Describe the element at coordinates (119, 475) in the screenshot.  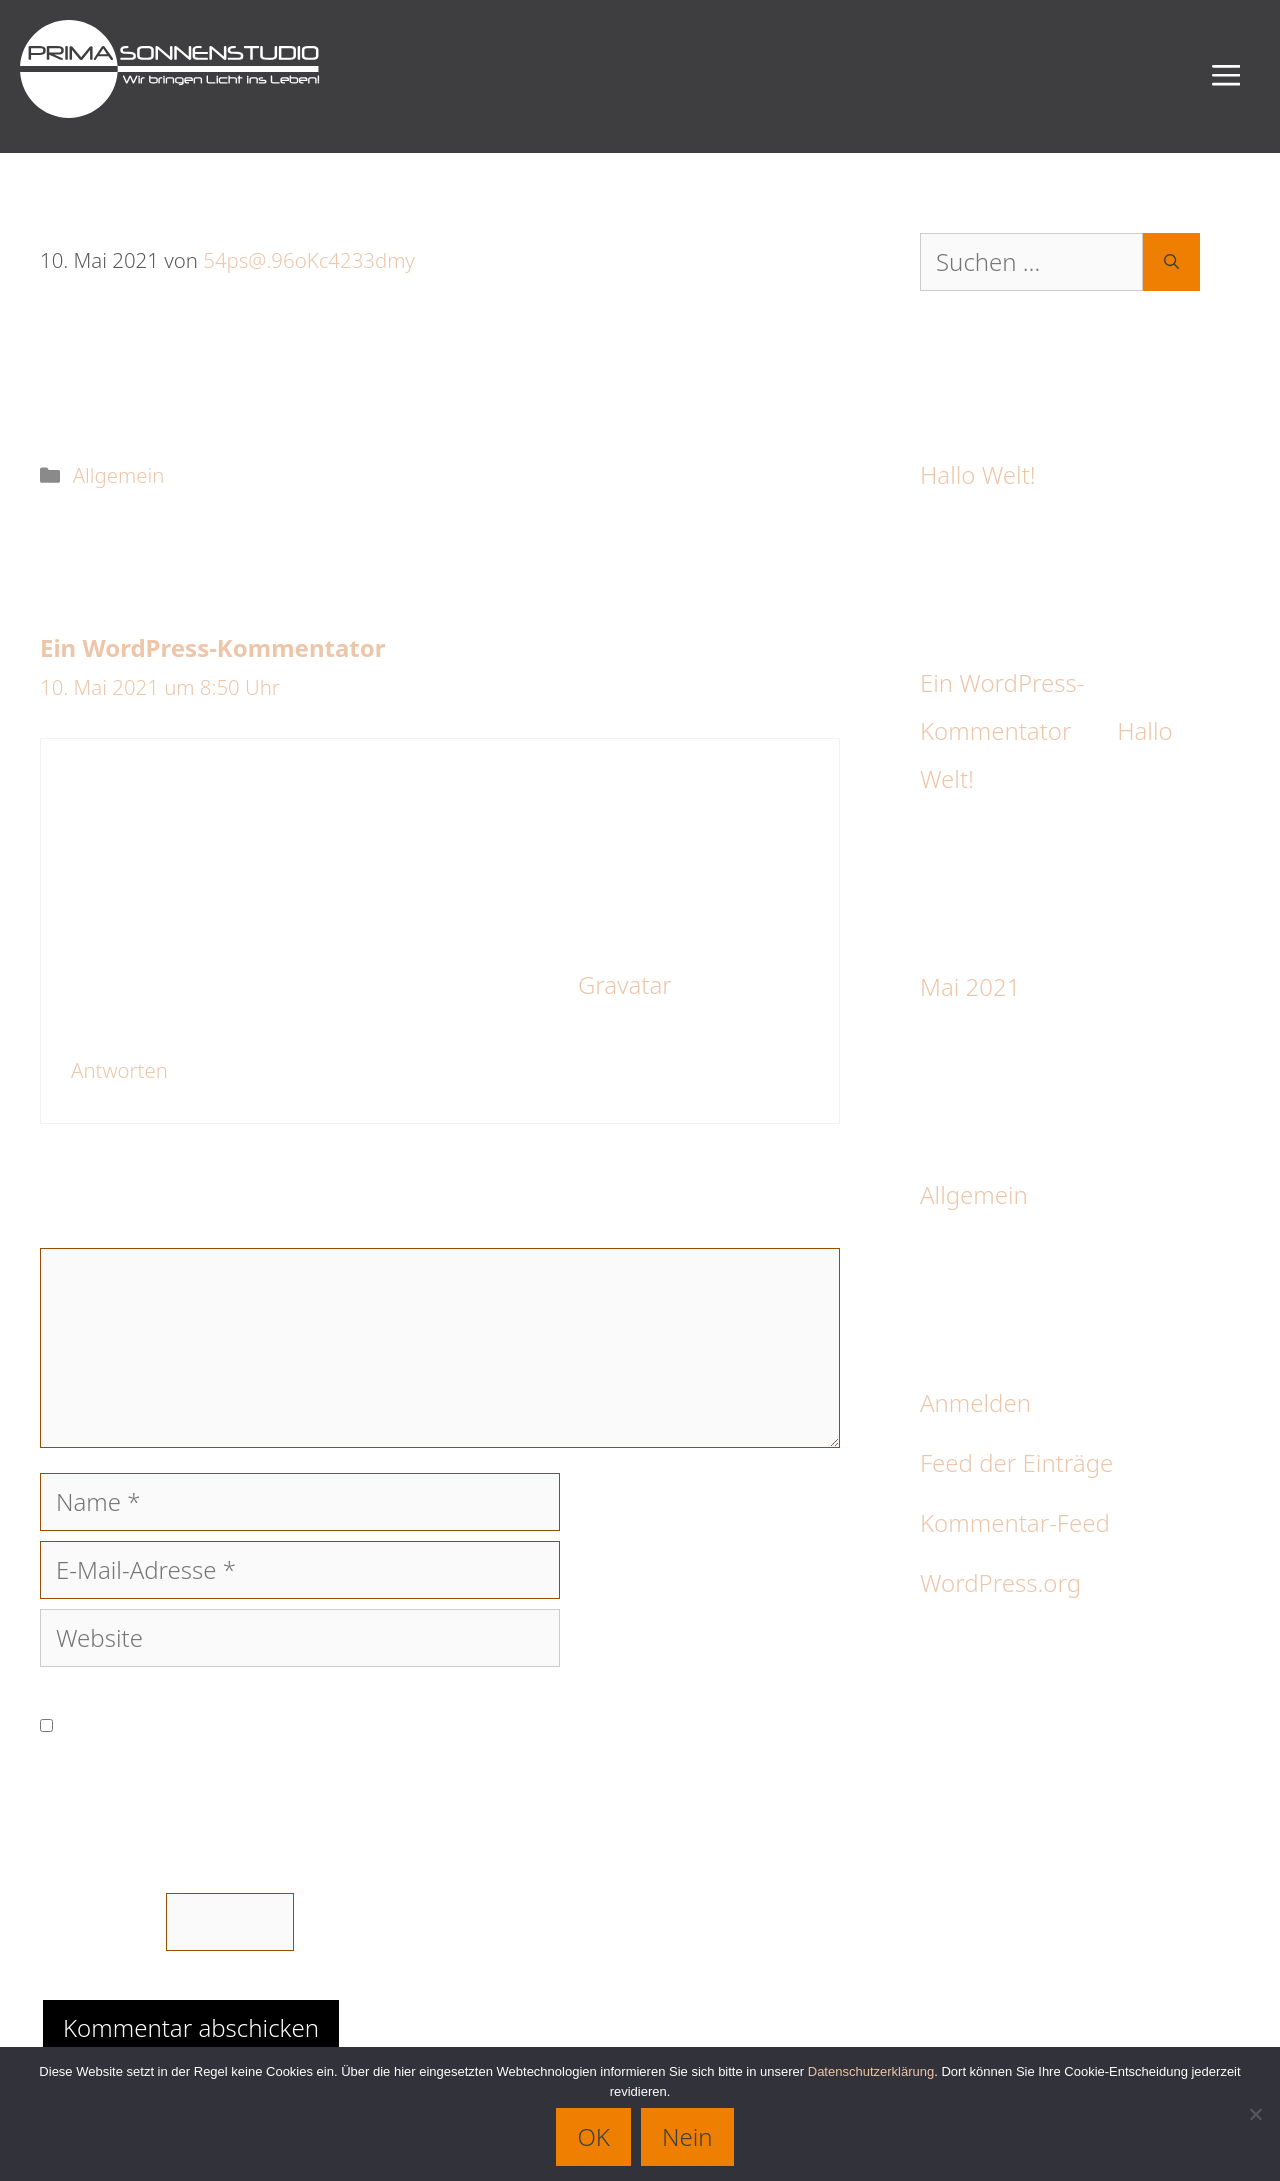
I see `Allgemein` at that location.